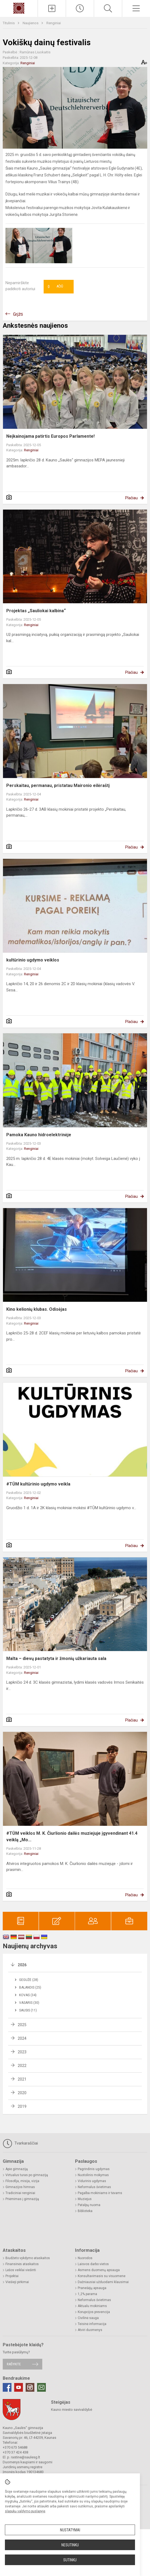  What do you see at coordinates (94, 2169) in the screenshot?
I see `Pagrindinis ugdymas` at bounding box center [94, 2169].